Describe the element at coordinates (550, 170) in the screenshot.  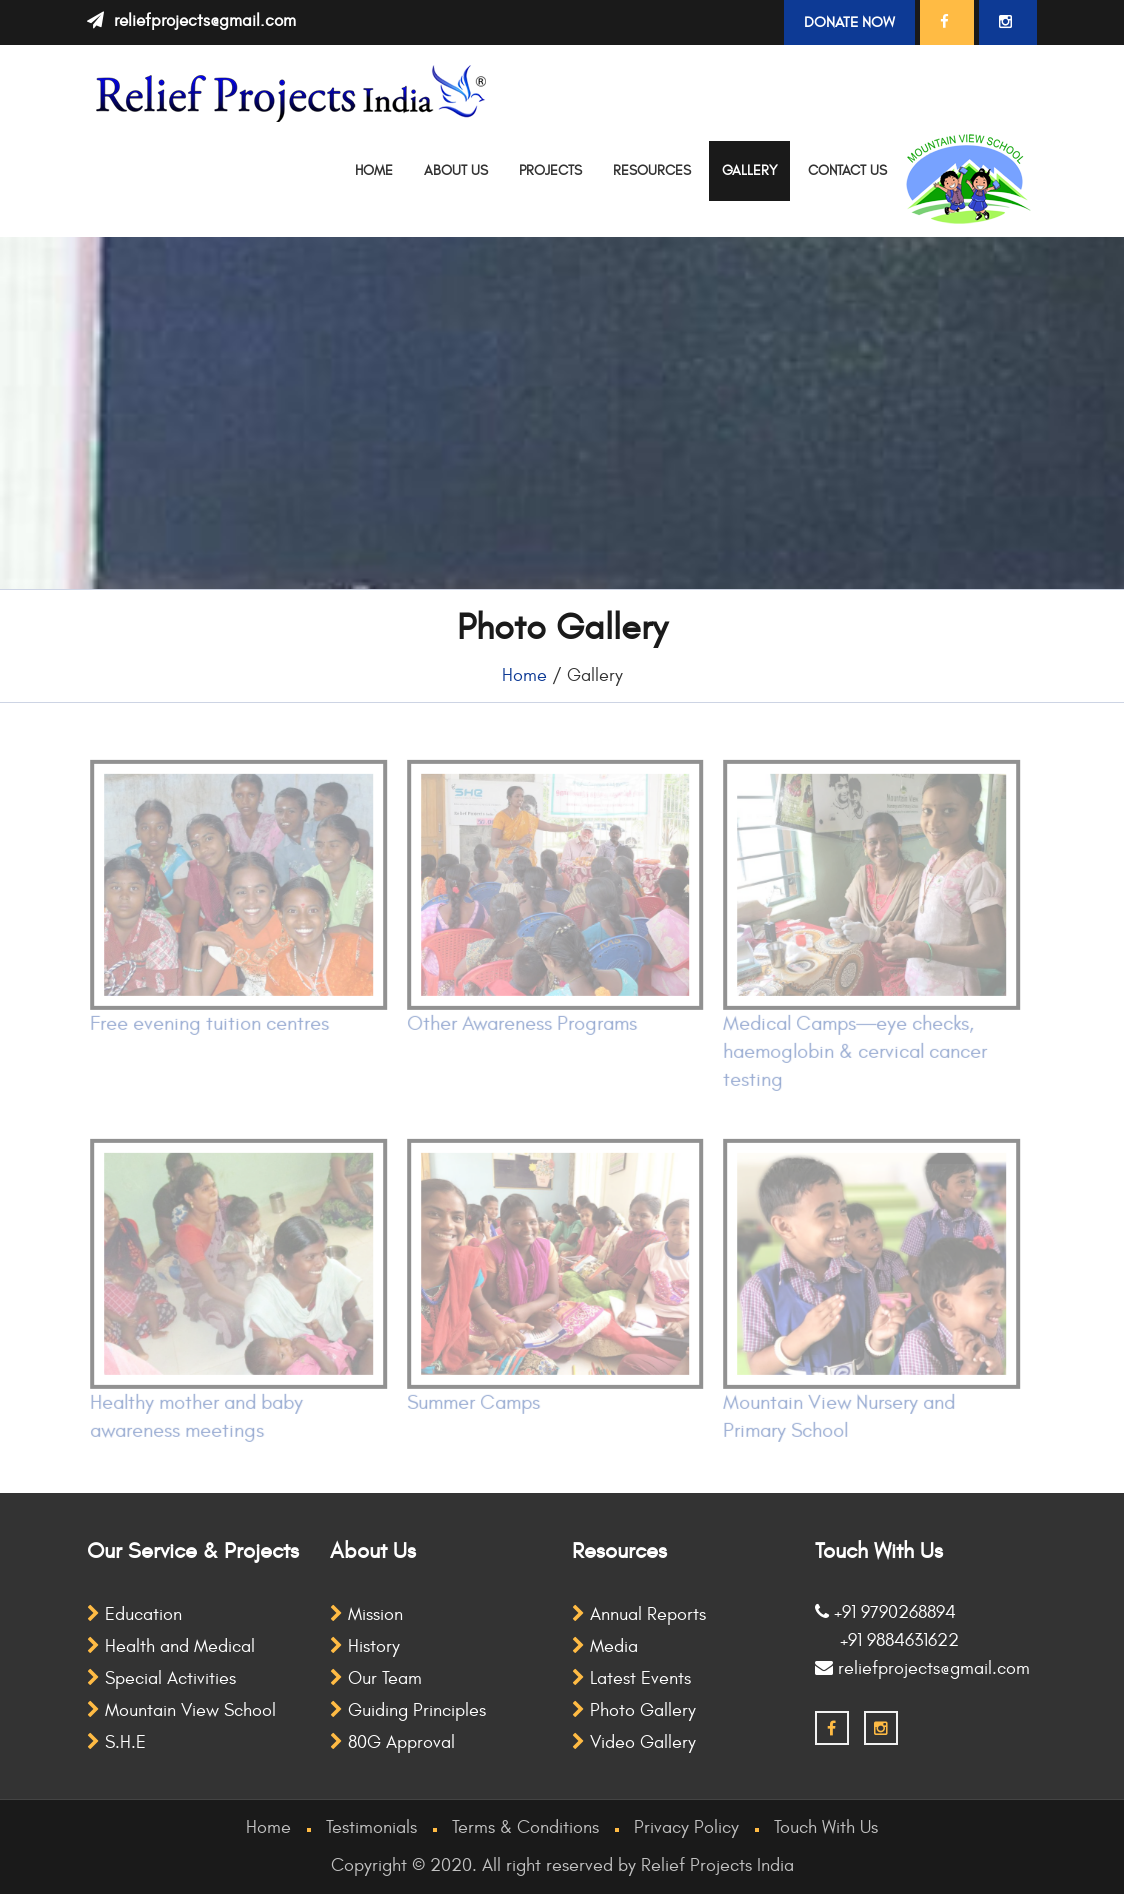
I see `Projects` at that location.